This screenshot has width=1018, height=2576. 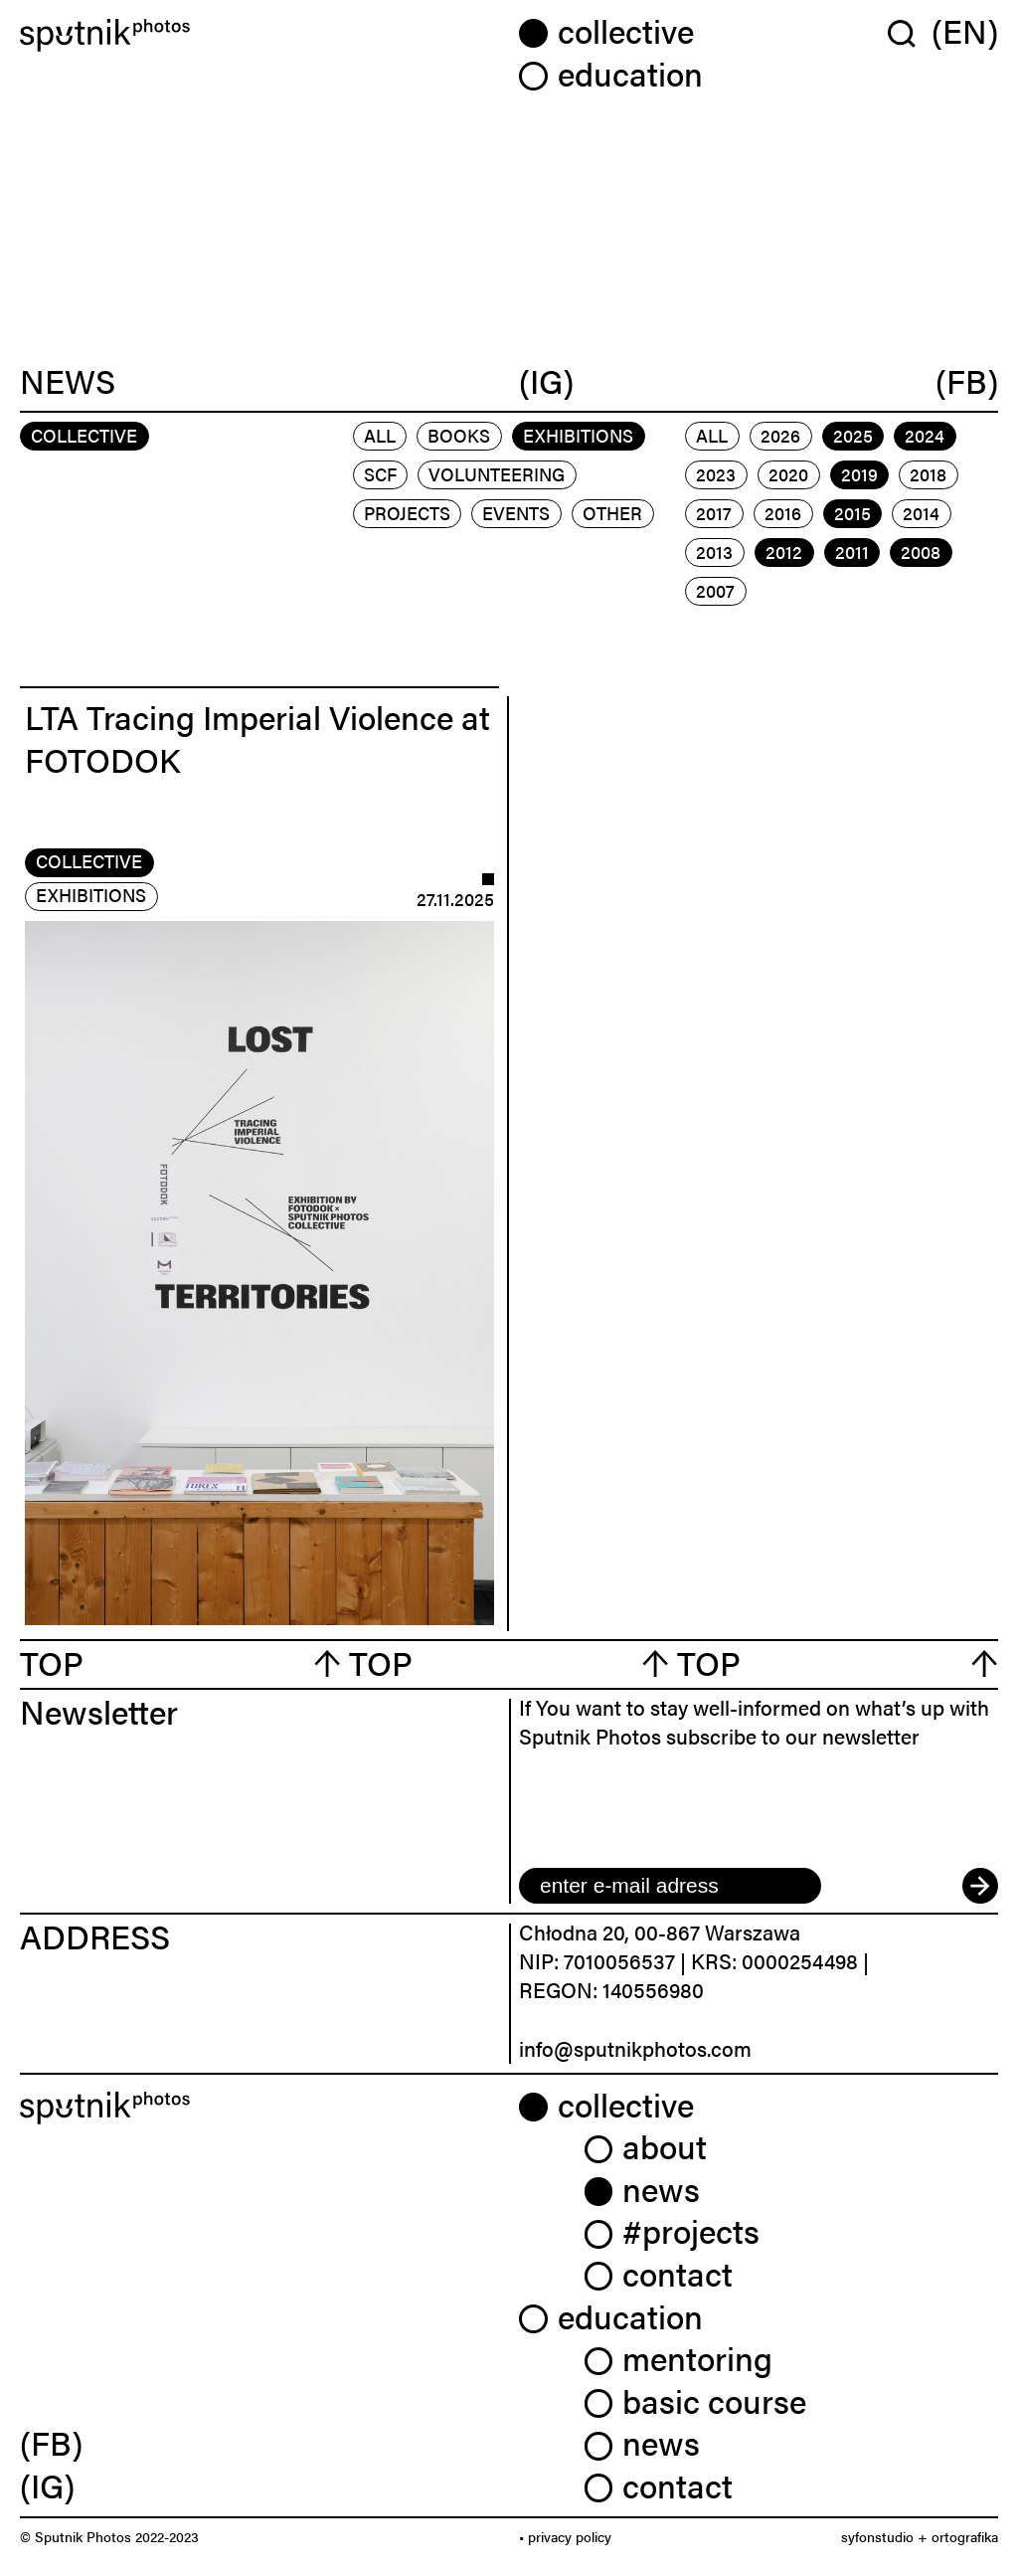 I want to click on • privacy policy, so click(x=565, y=2536).